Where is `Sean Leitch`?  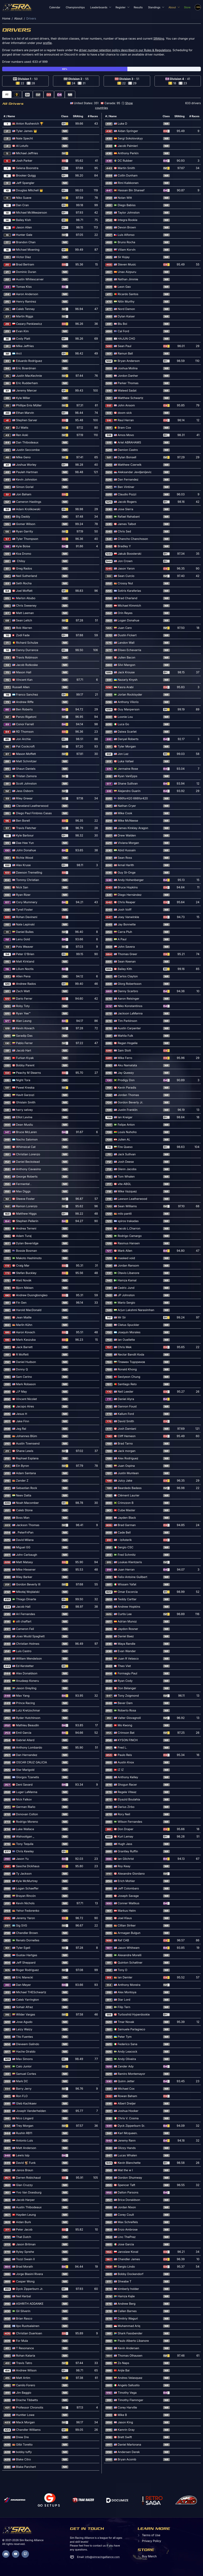 Sean Leitch is located at coordinates (24, 620).